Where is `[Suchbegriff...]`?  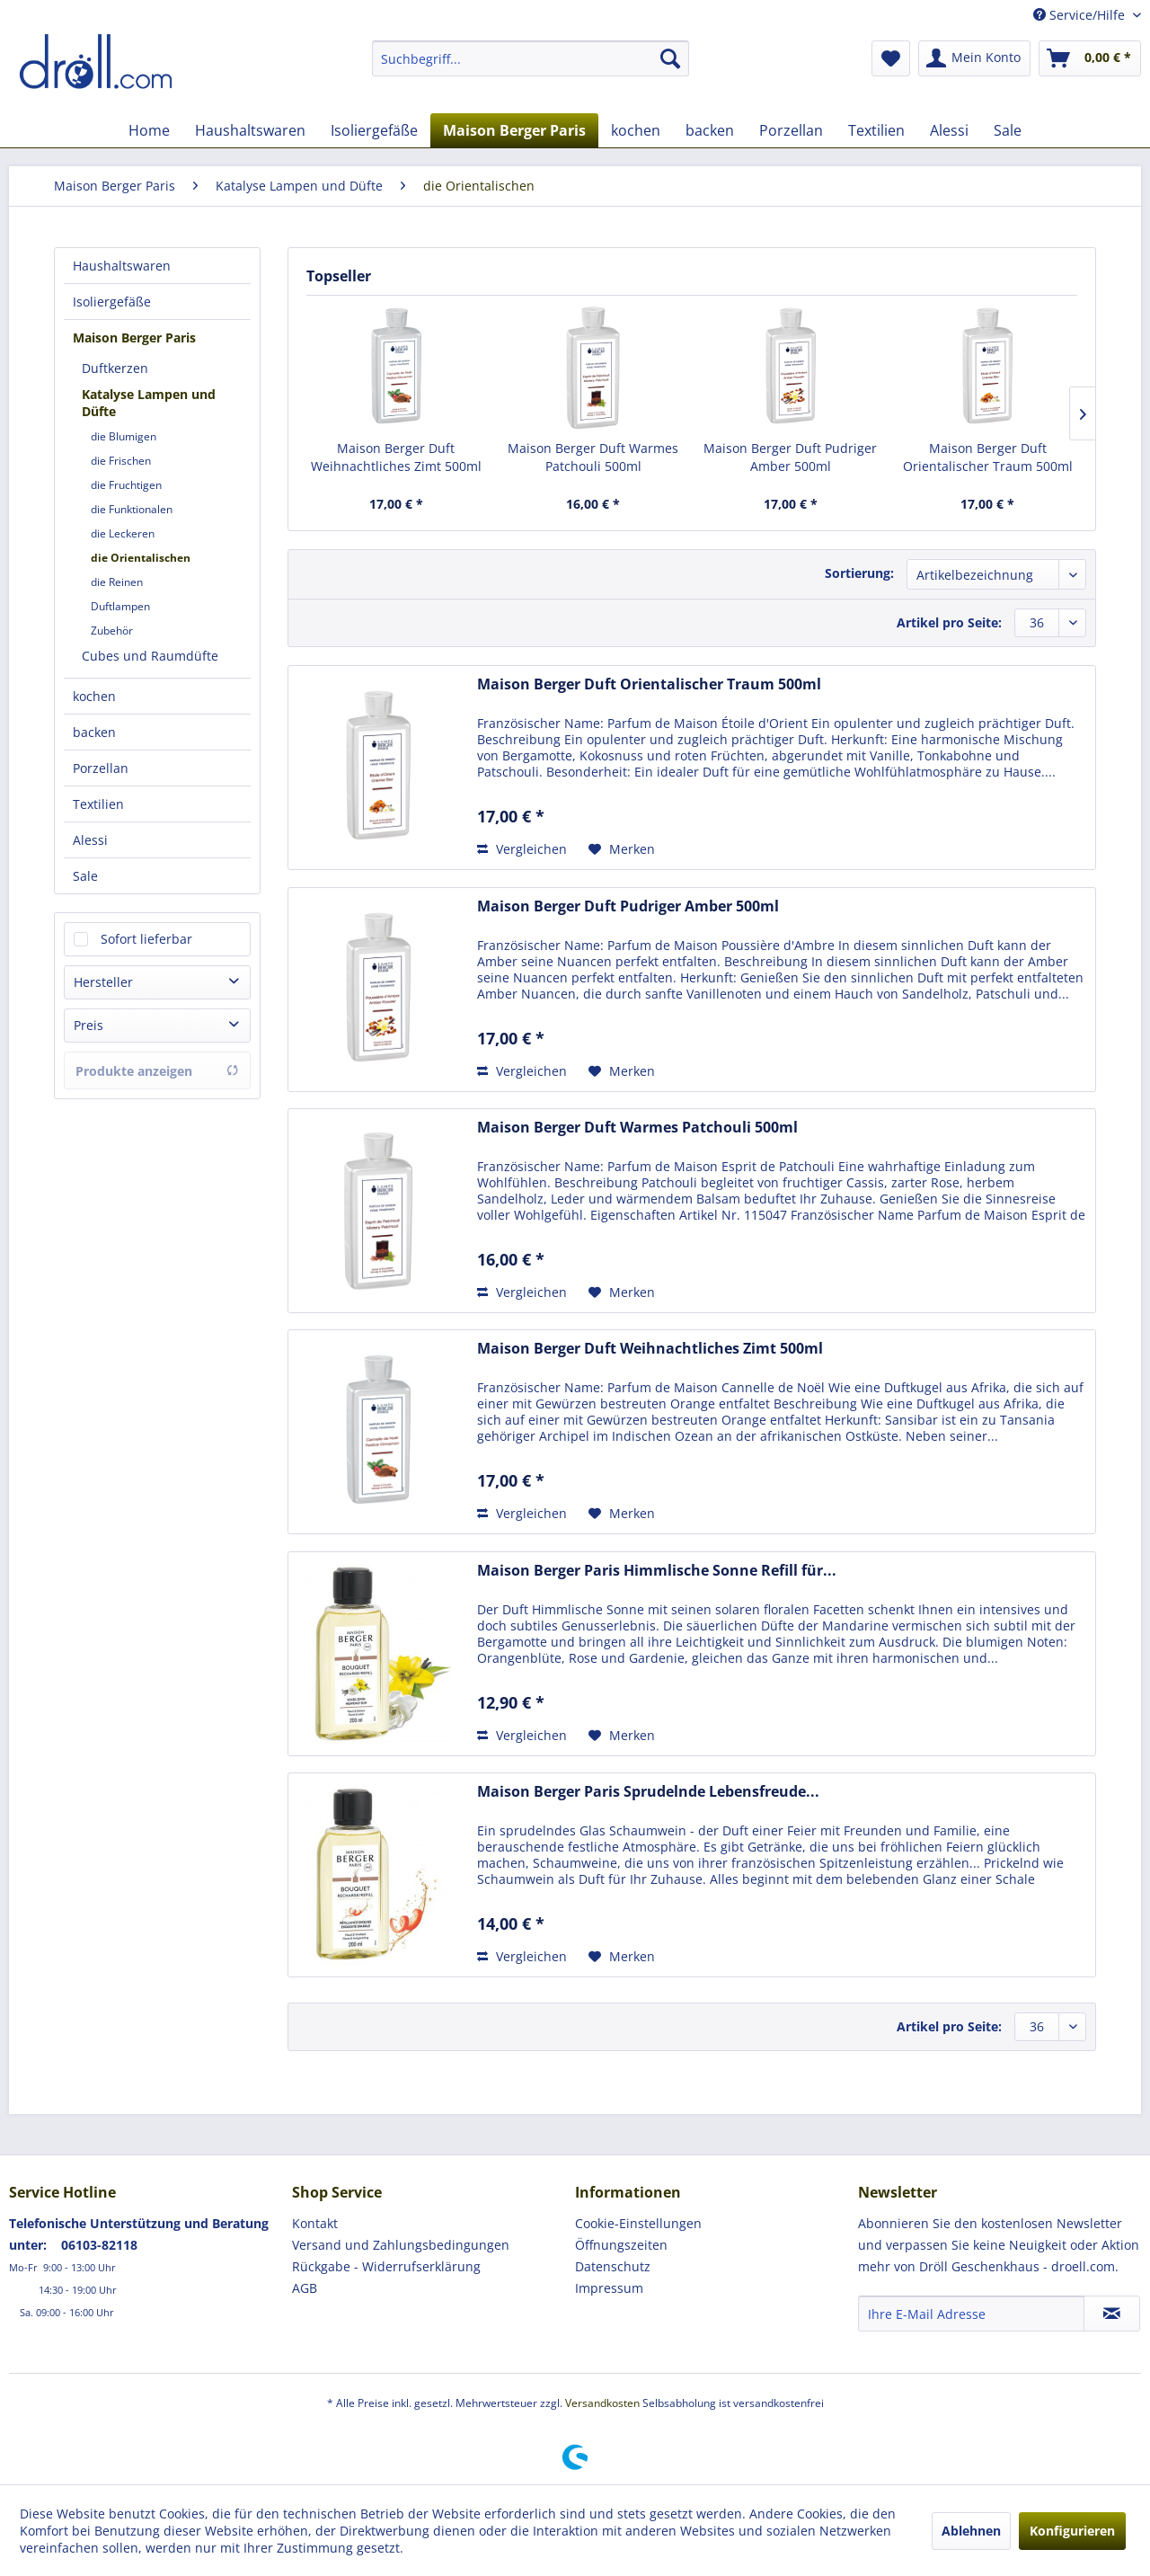 [Suchbegriff...] is located at coordinates (530, 58).